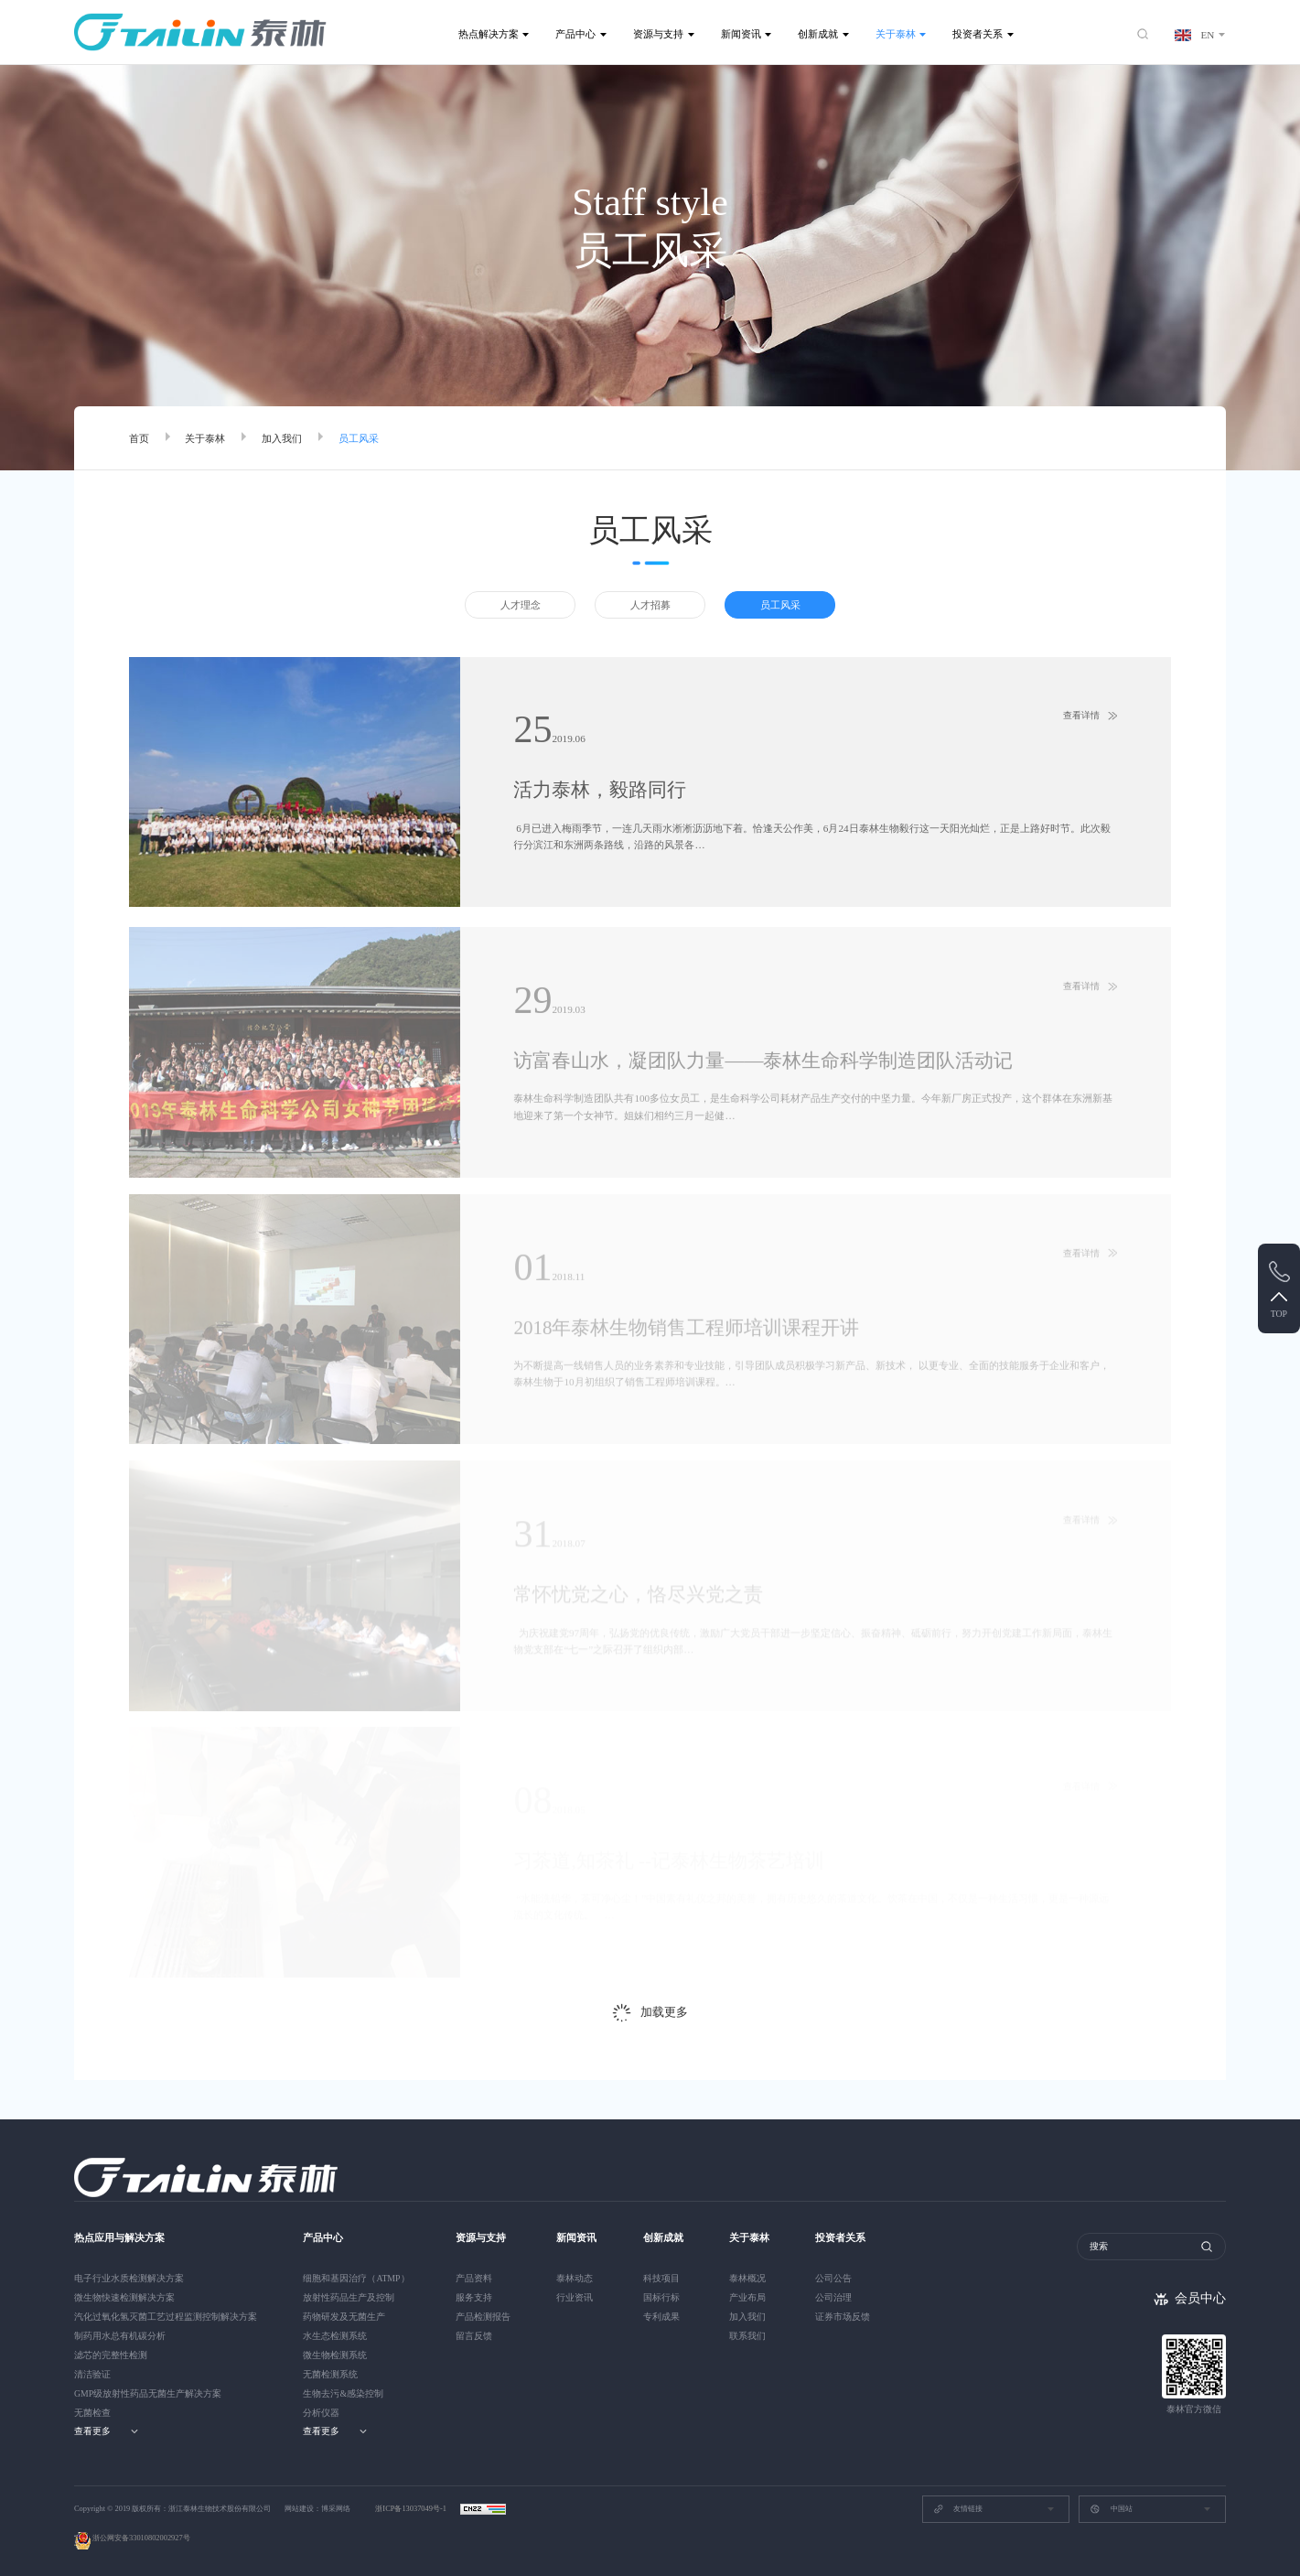 The image size is (1300, 2576). What do you see at coordinates (282, 438) in the screenshot?
I see `加入我们` at bounding box center [282, 438].